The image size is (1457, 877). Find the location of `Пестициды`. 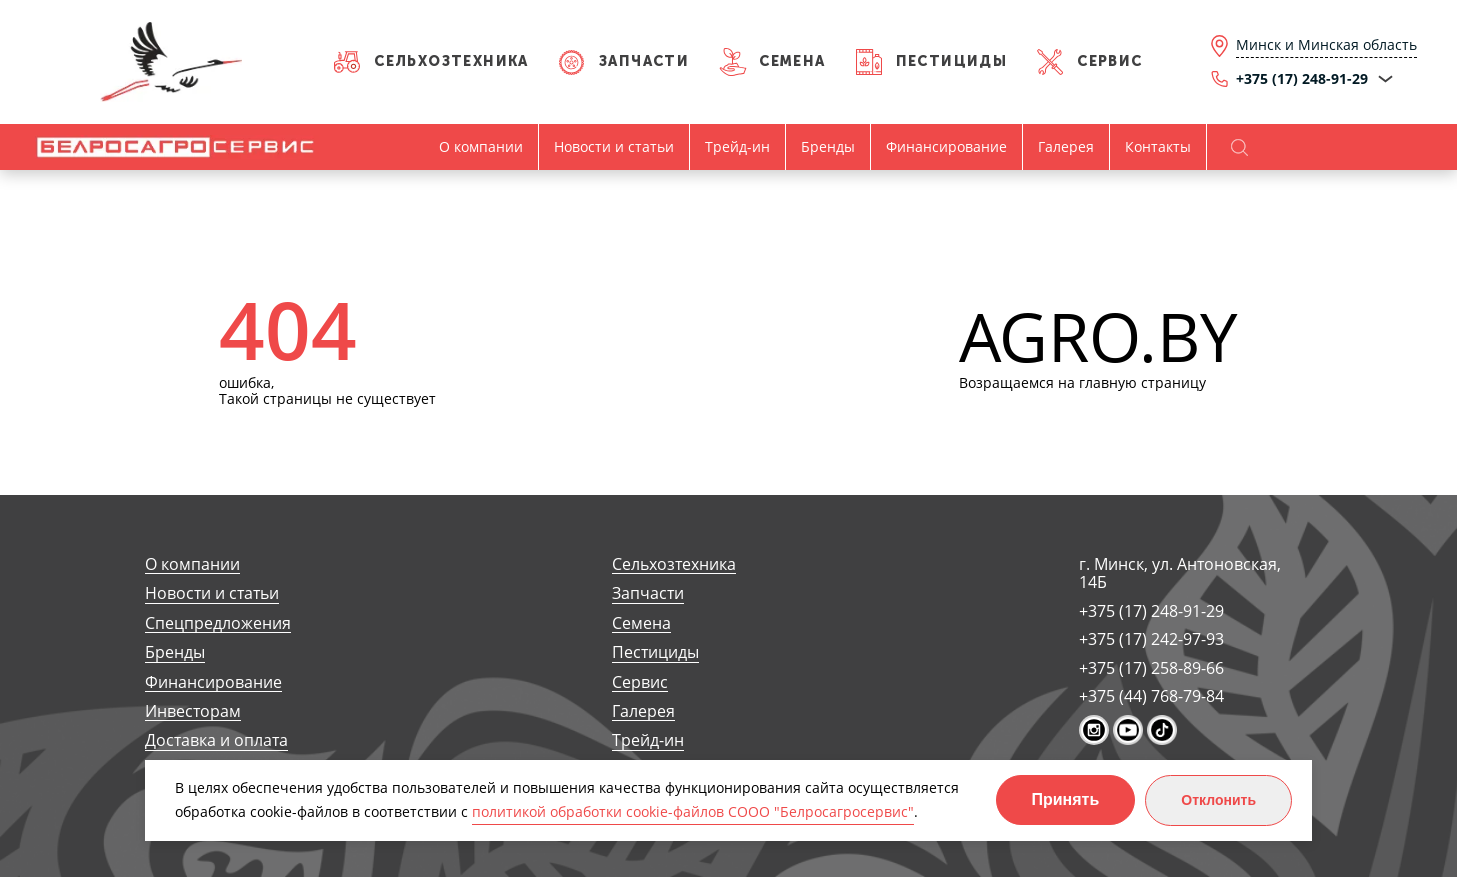

Пестициды is located at coordinates (952, 61).